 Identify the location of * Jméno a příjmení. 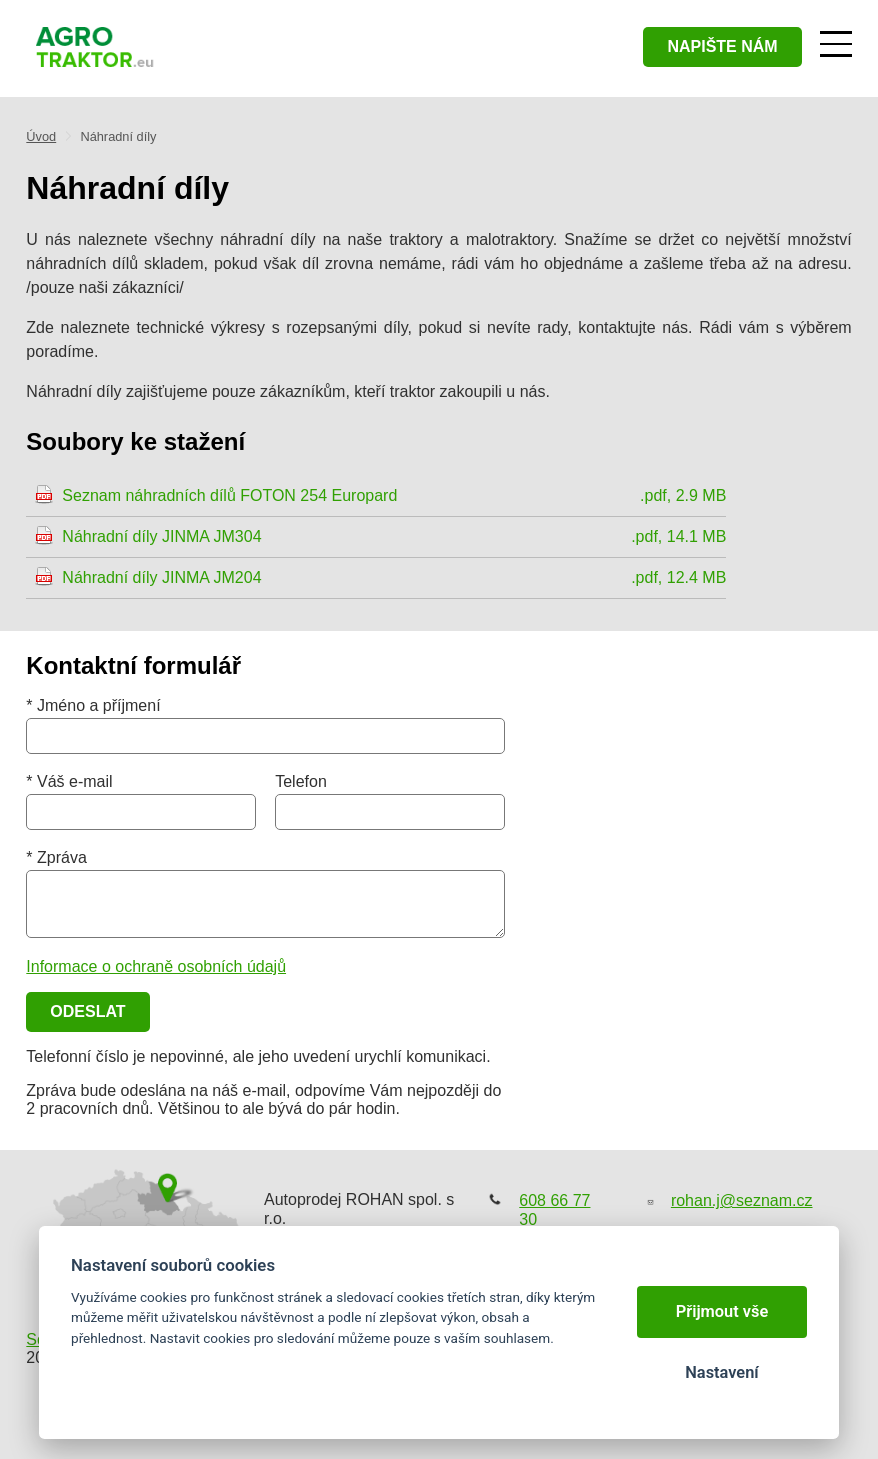
(93, 705).